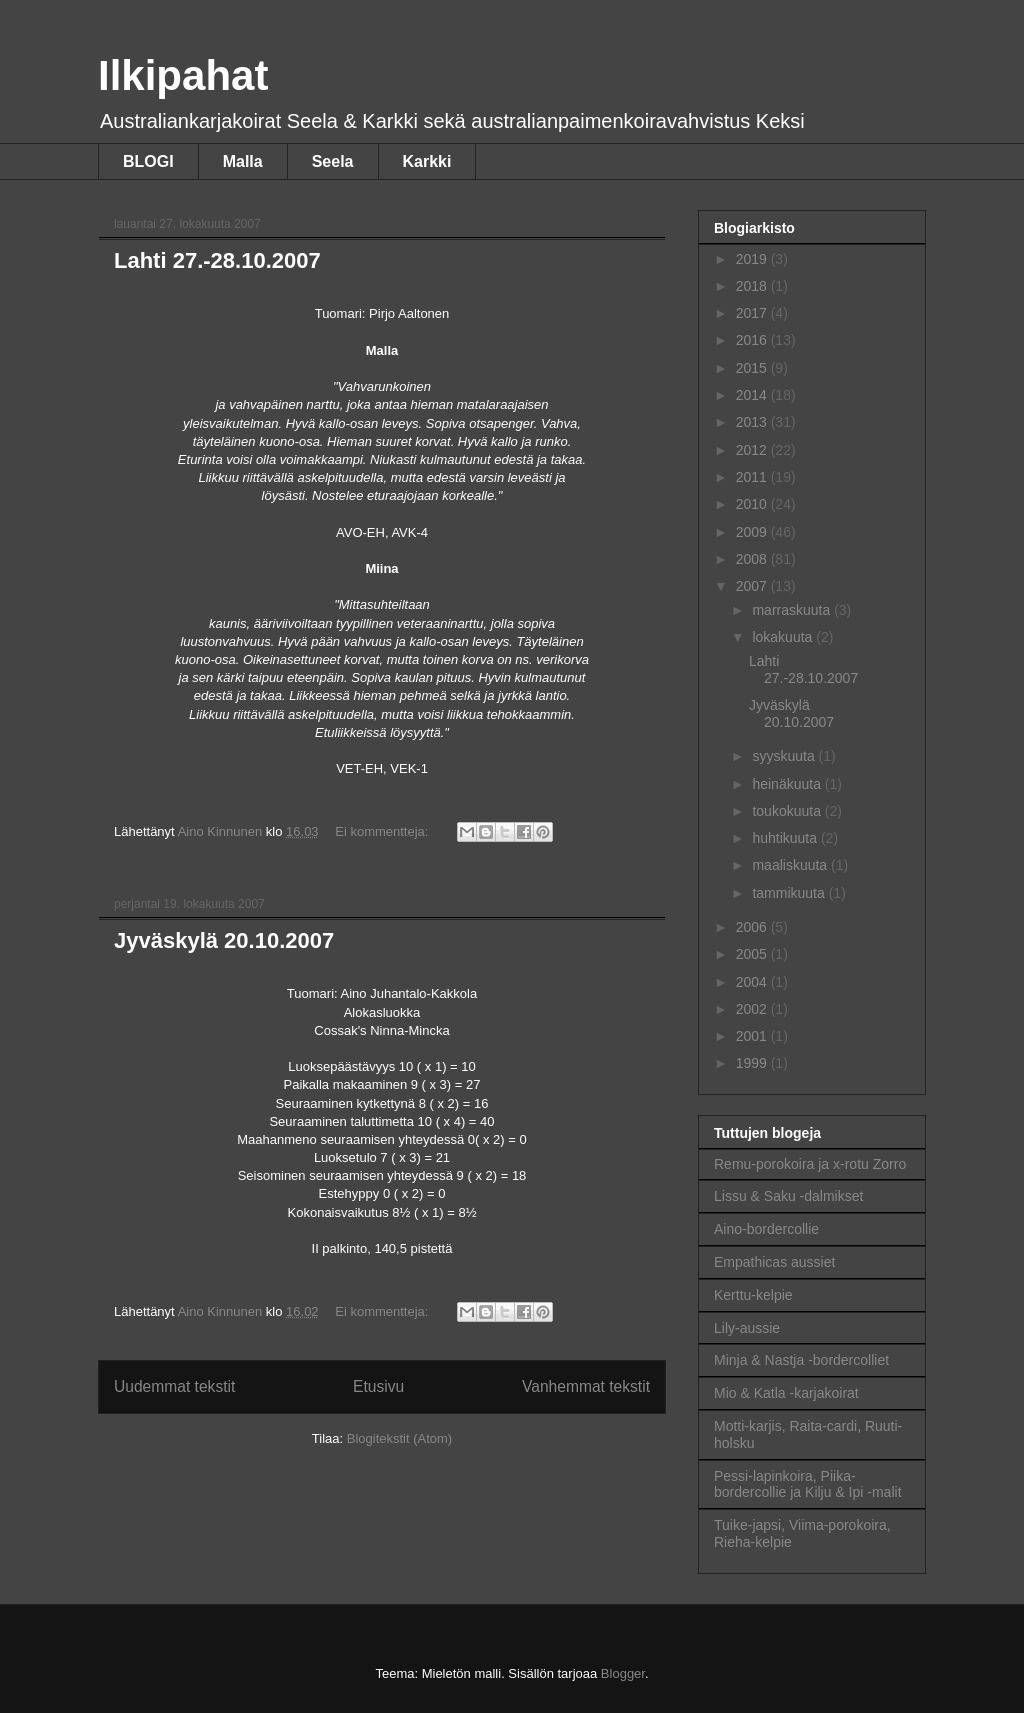 Image resolution: width=1024 pixels, height=1713 pixels. What do you see at coordinates (753, 982) in the screenshot?
I see `2004` at bounding box center [753, 982].